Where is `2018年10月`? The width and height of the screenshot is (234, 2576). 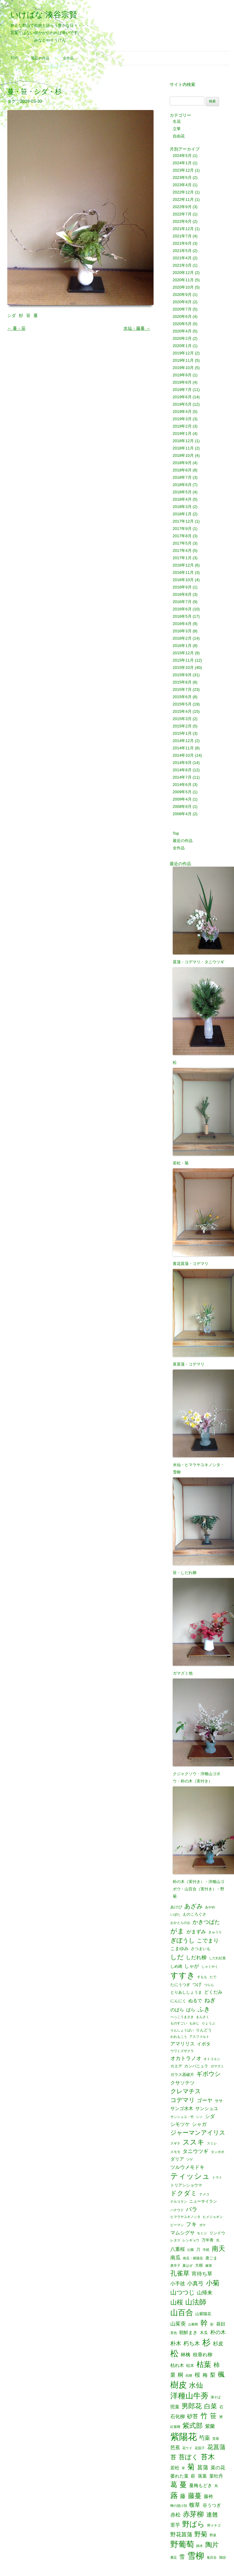 2018年10月 is located at coordinates (183, 455).